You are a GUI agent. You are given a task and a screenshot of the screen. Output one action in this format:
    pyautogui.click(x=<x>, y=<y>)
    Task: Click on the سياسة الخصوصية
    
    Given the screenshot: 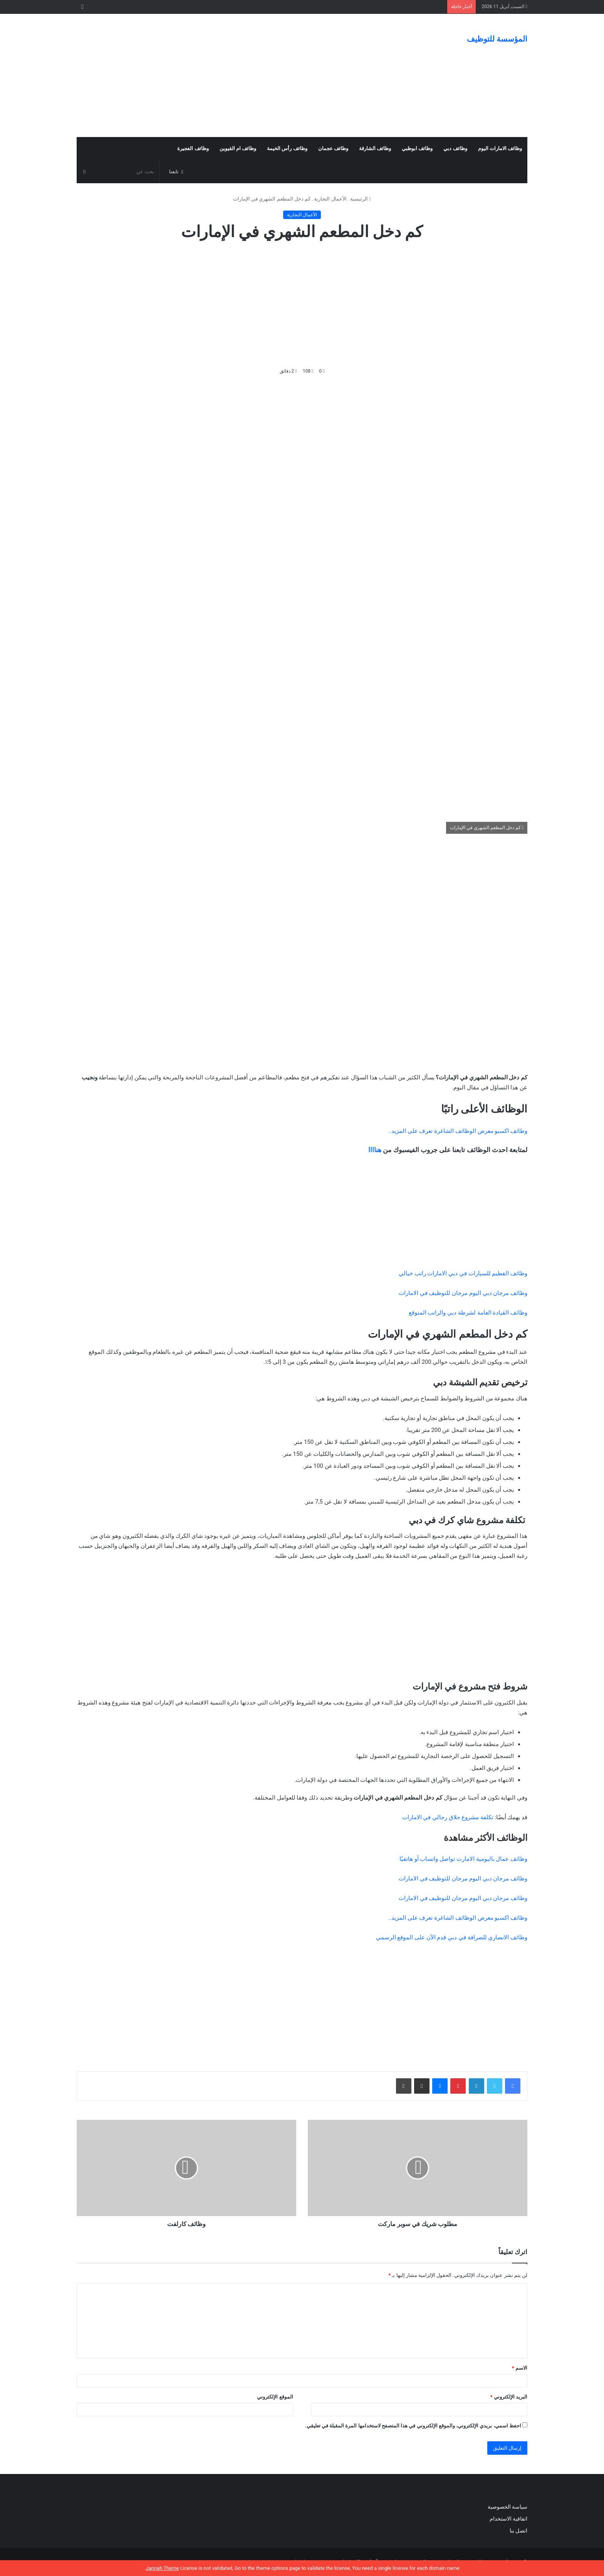 What is the action you would take?
    pyautogui.click(x=507, y=2507)
    